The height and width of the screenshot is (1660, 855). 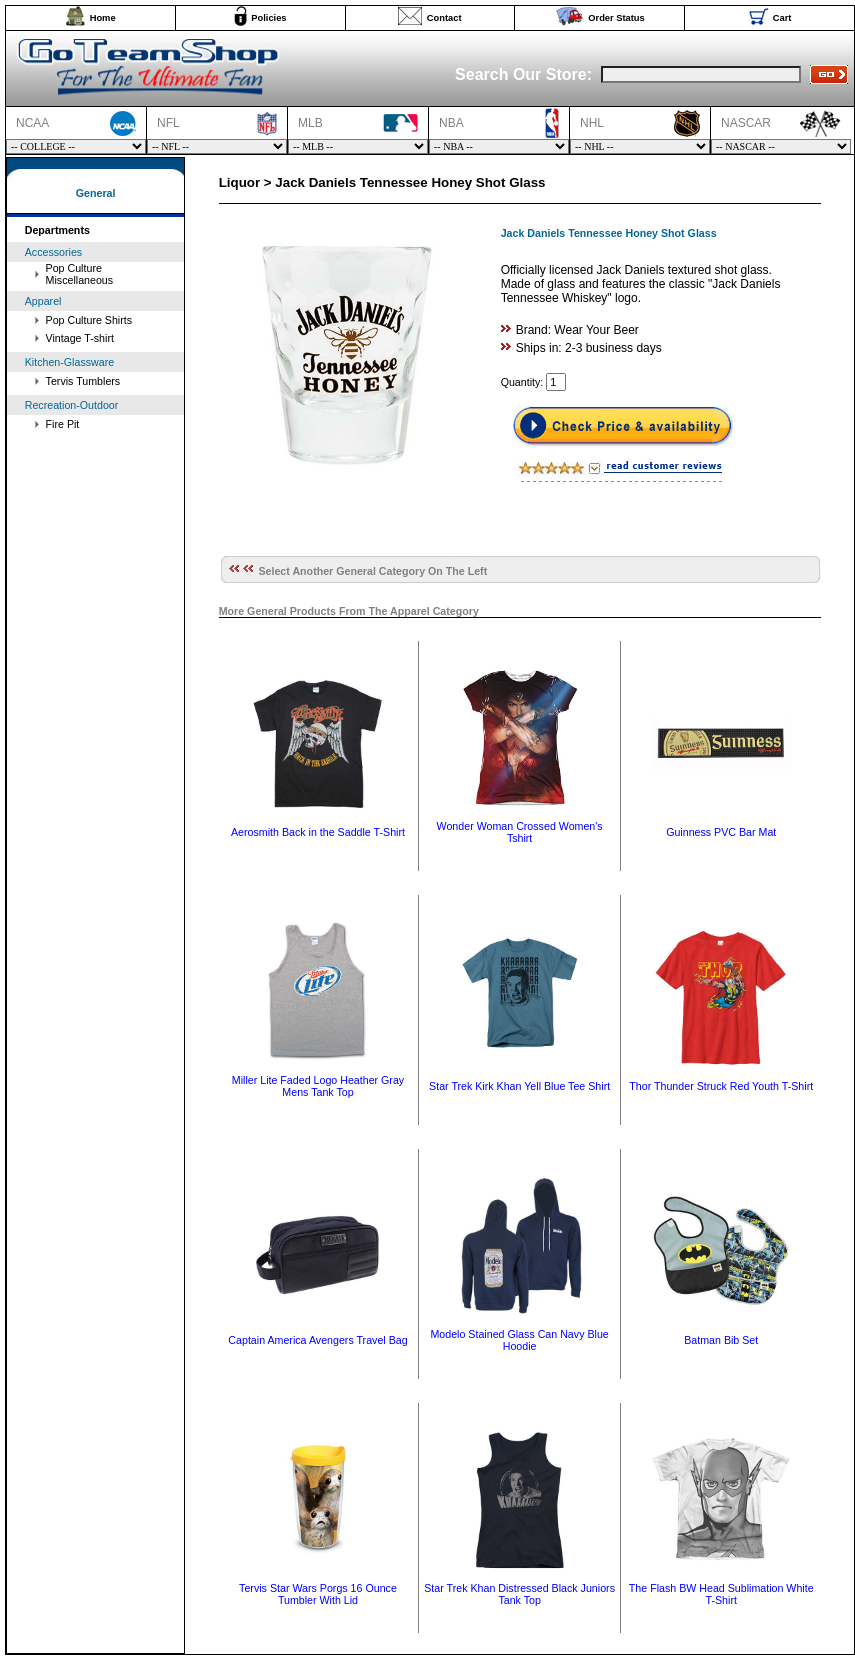 What do you see at coordinates (721, 832) in the screenshot?
I see `Guinness PVC Bar Mat` at bounding box center [721, 832].